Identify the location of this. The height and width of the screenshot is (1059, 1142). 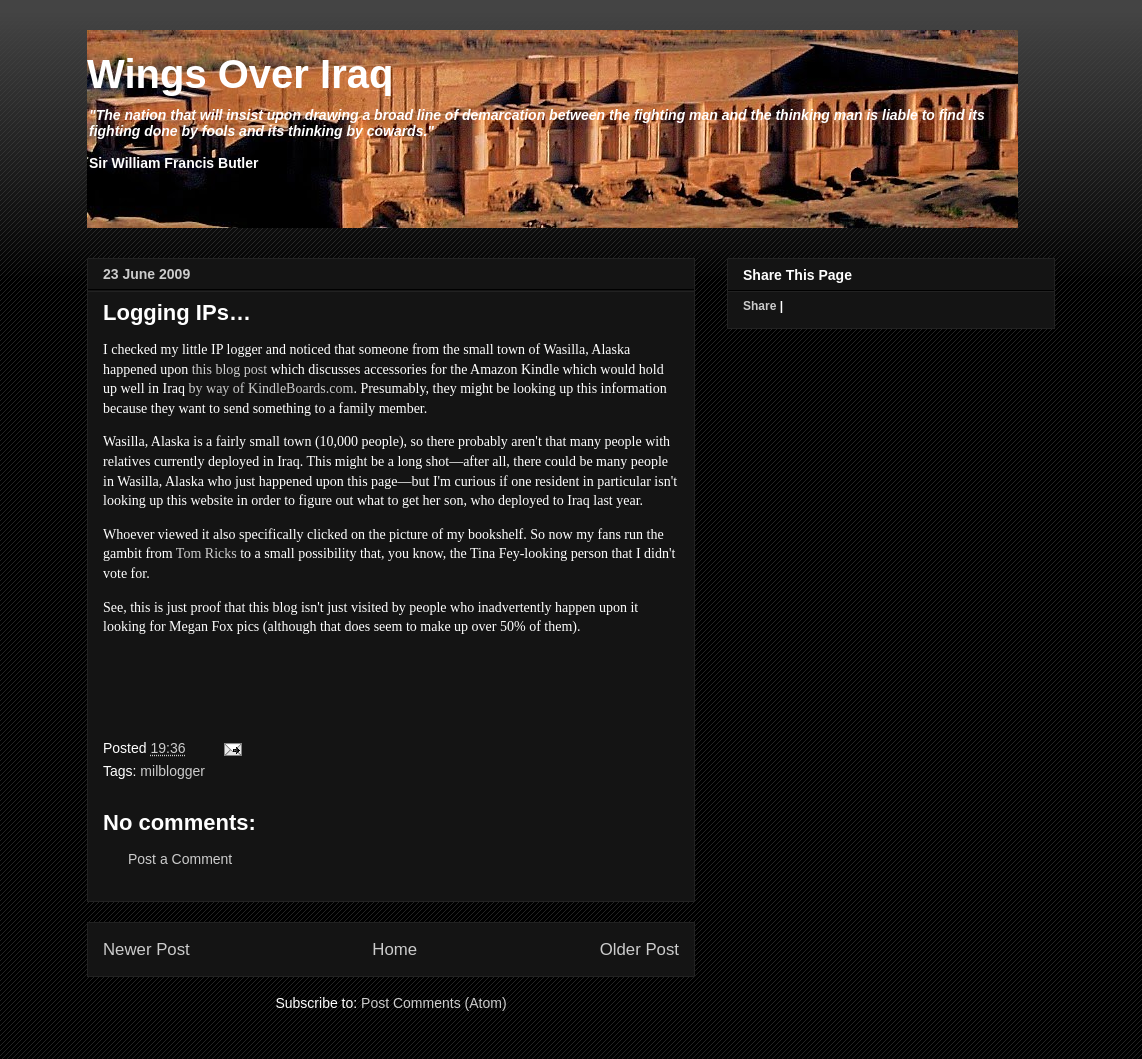
(204, 369).